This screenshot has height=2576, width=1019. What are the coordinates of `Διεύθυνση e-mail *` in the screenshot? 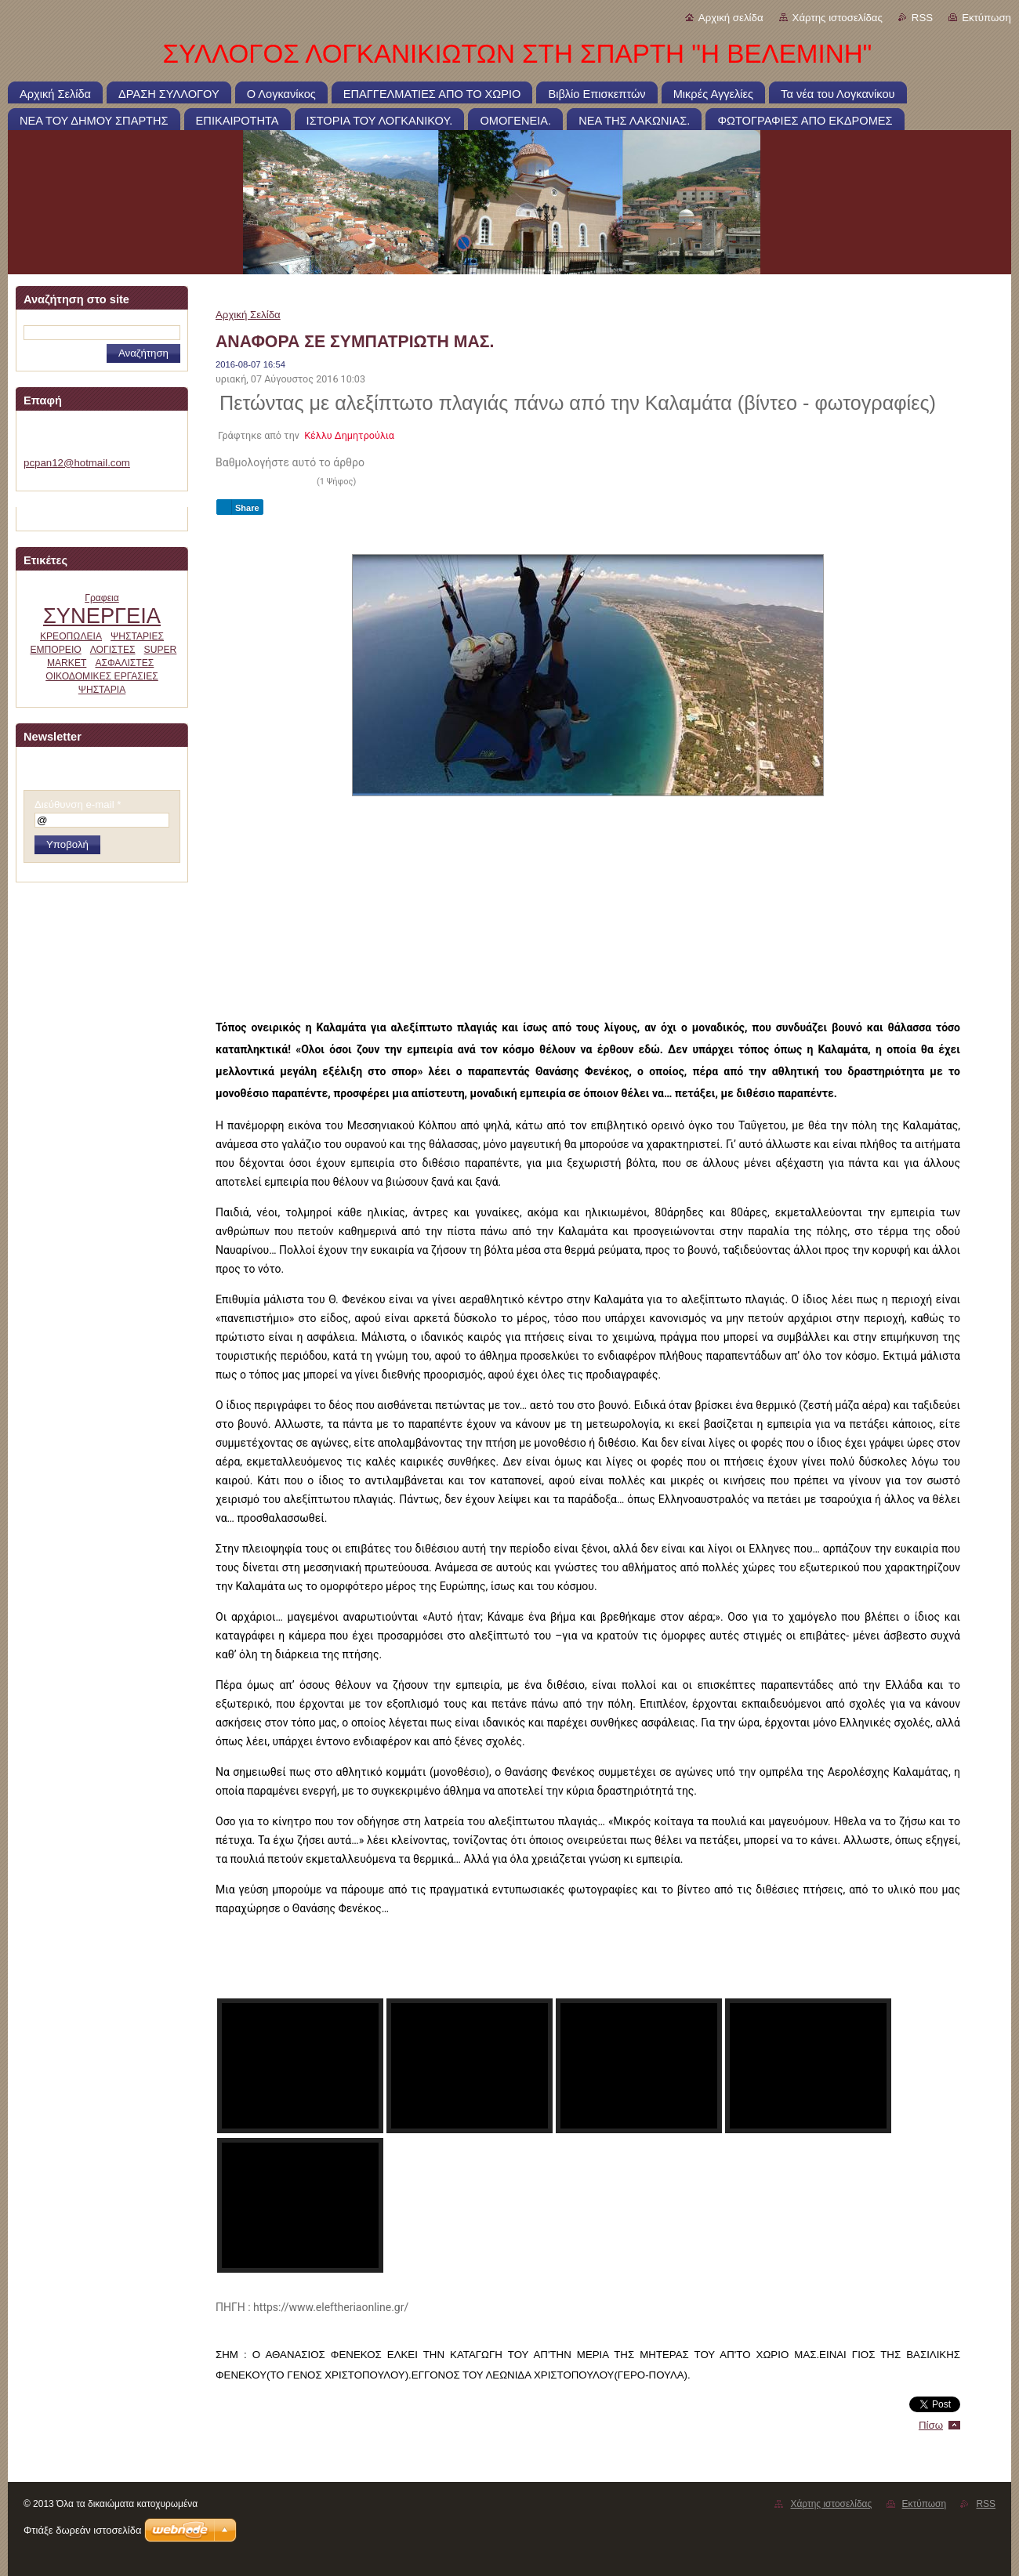 It's located at (77, 804).